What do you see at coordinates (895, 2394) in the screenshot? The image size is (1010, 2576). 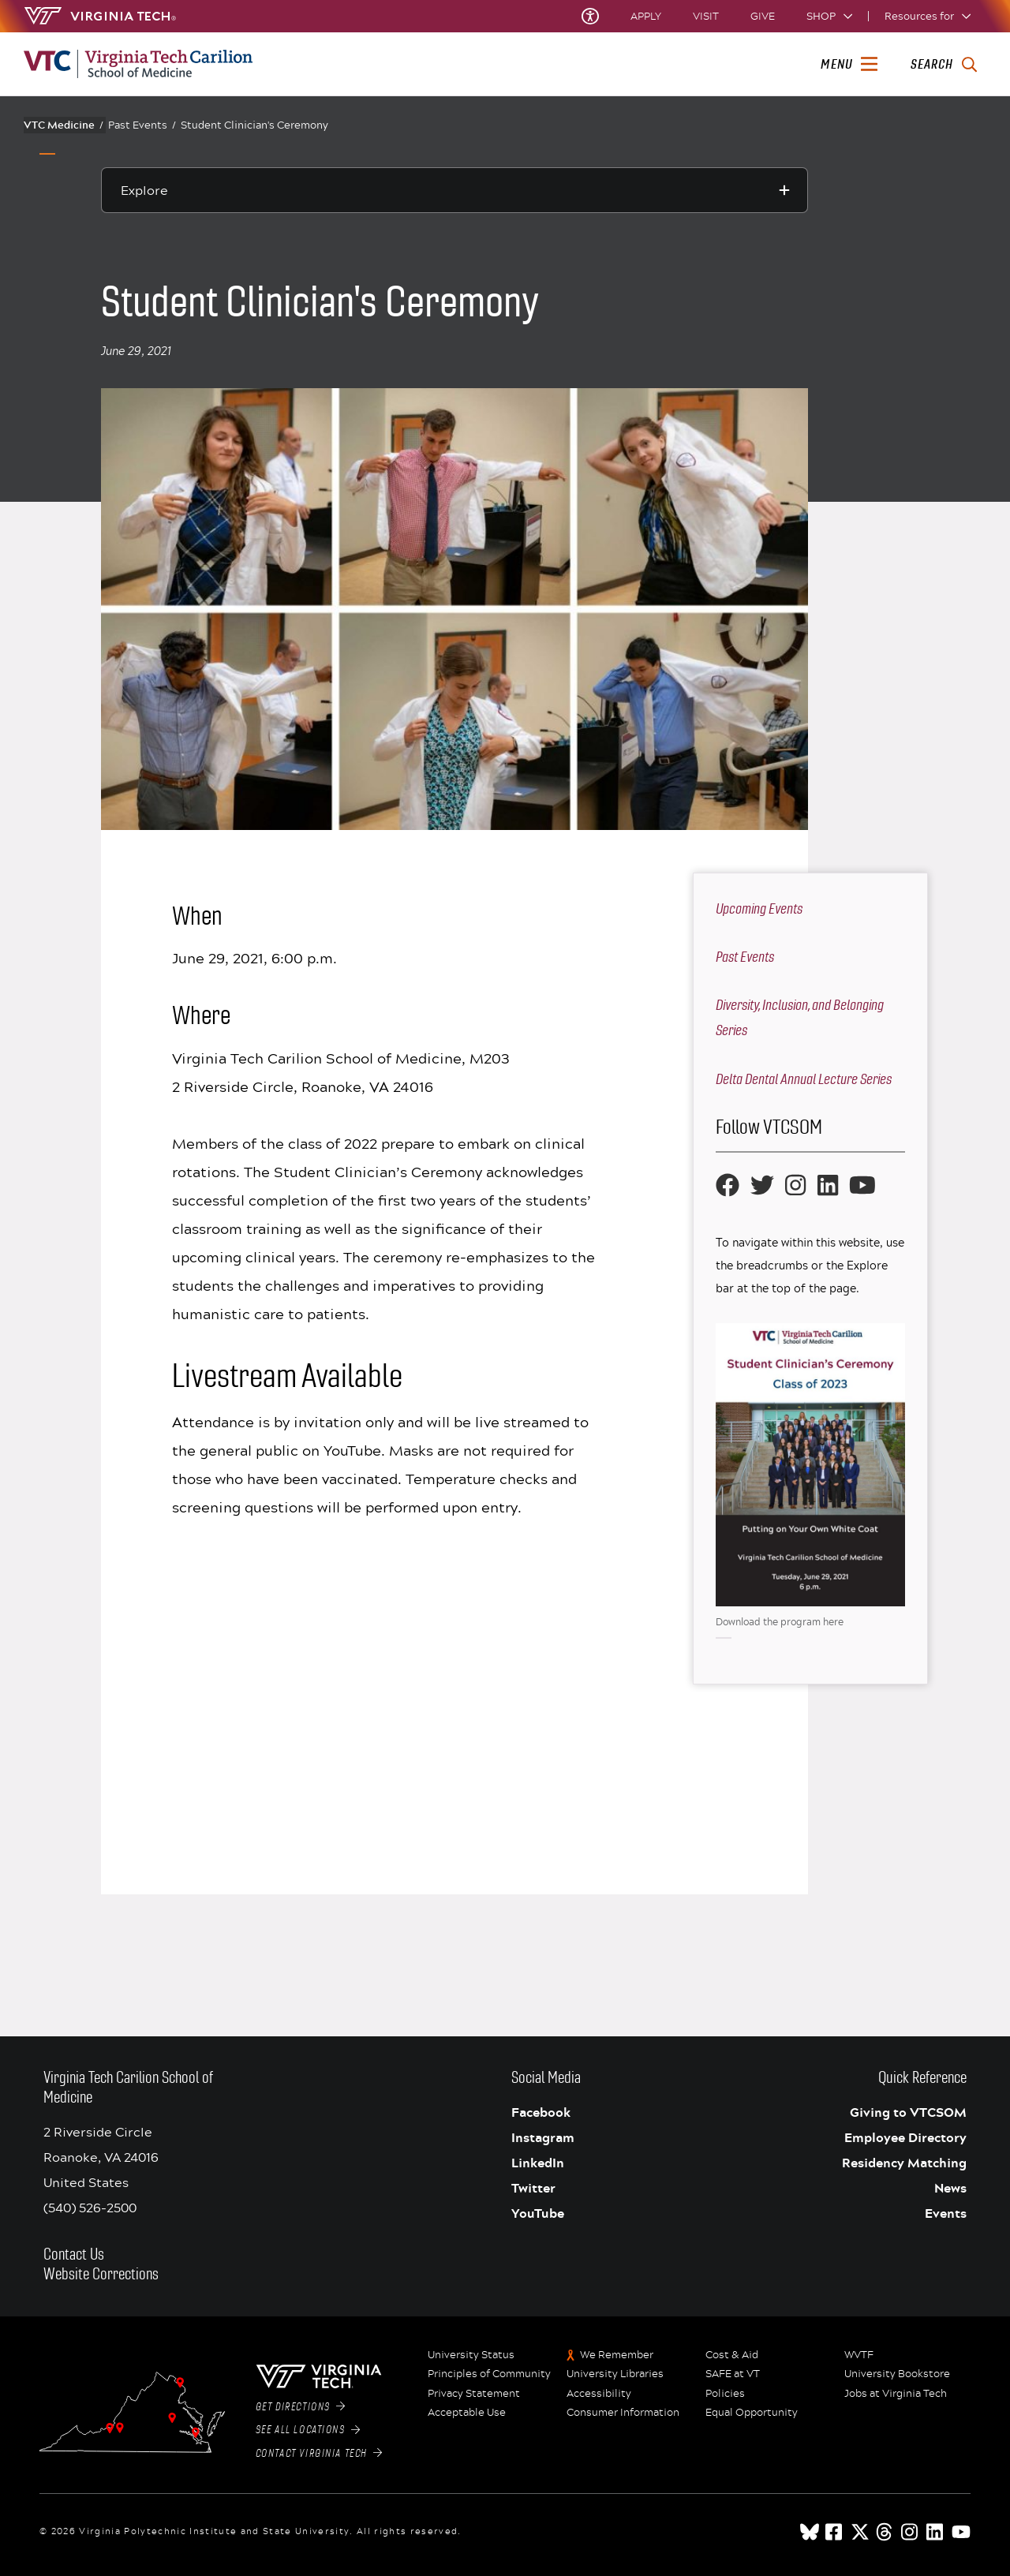 I see `Jobs at Virginia Tech` at bounding box center [895, 2394].